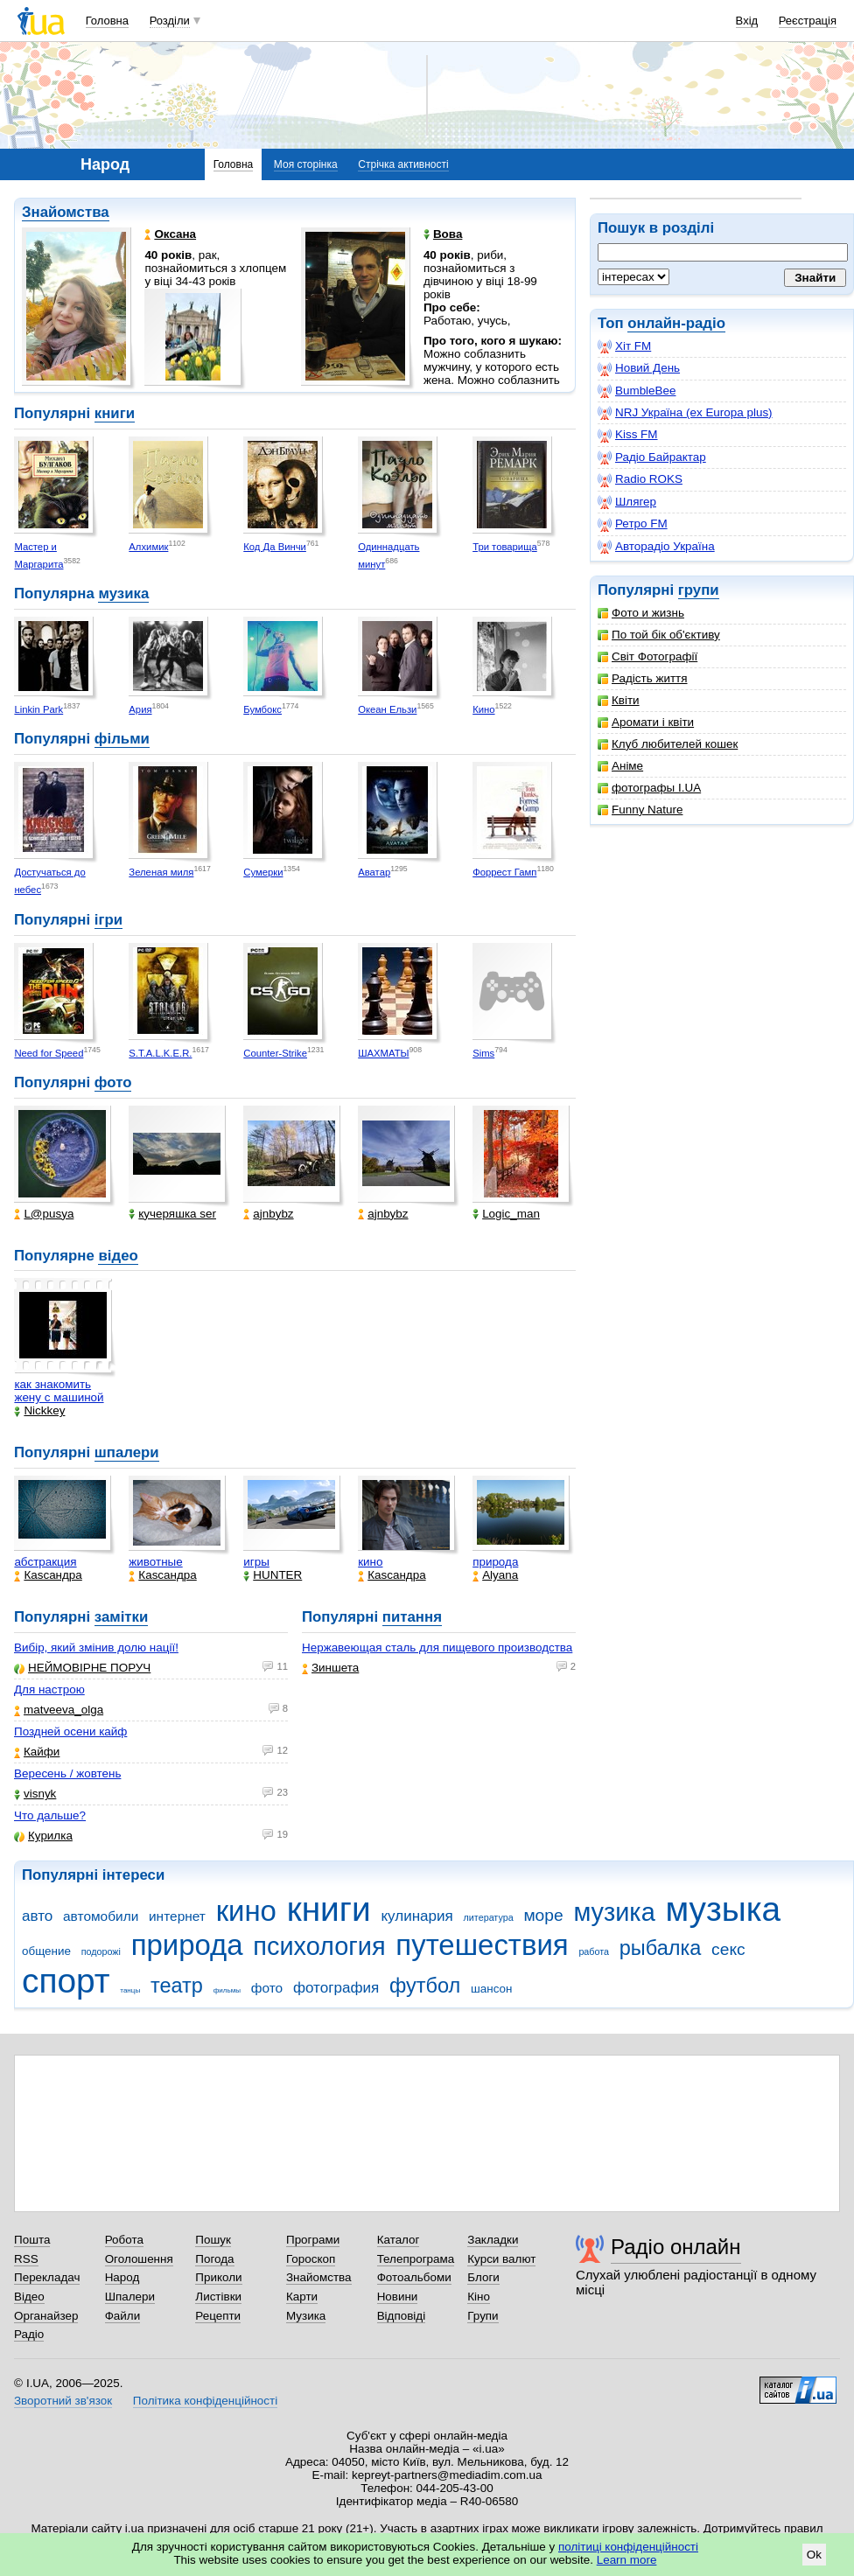 The height and width of the screenshot is (2576, 854). What do you see at coordinates (29, 2296) in the screenshot?
I see `Відео` at bounding box center [29, 2296].